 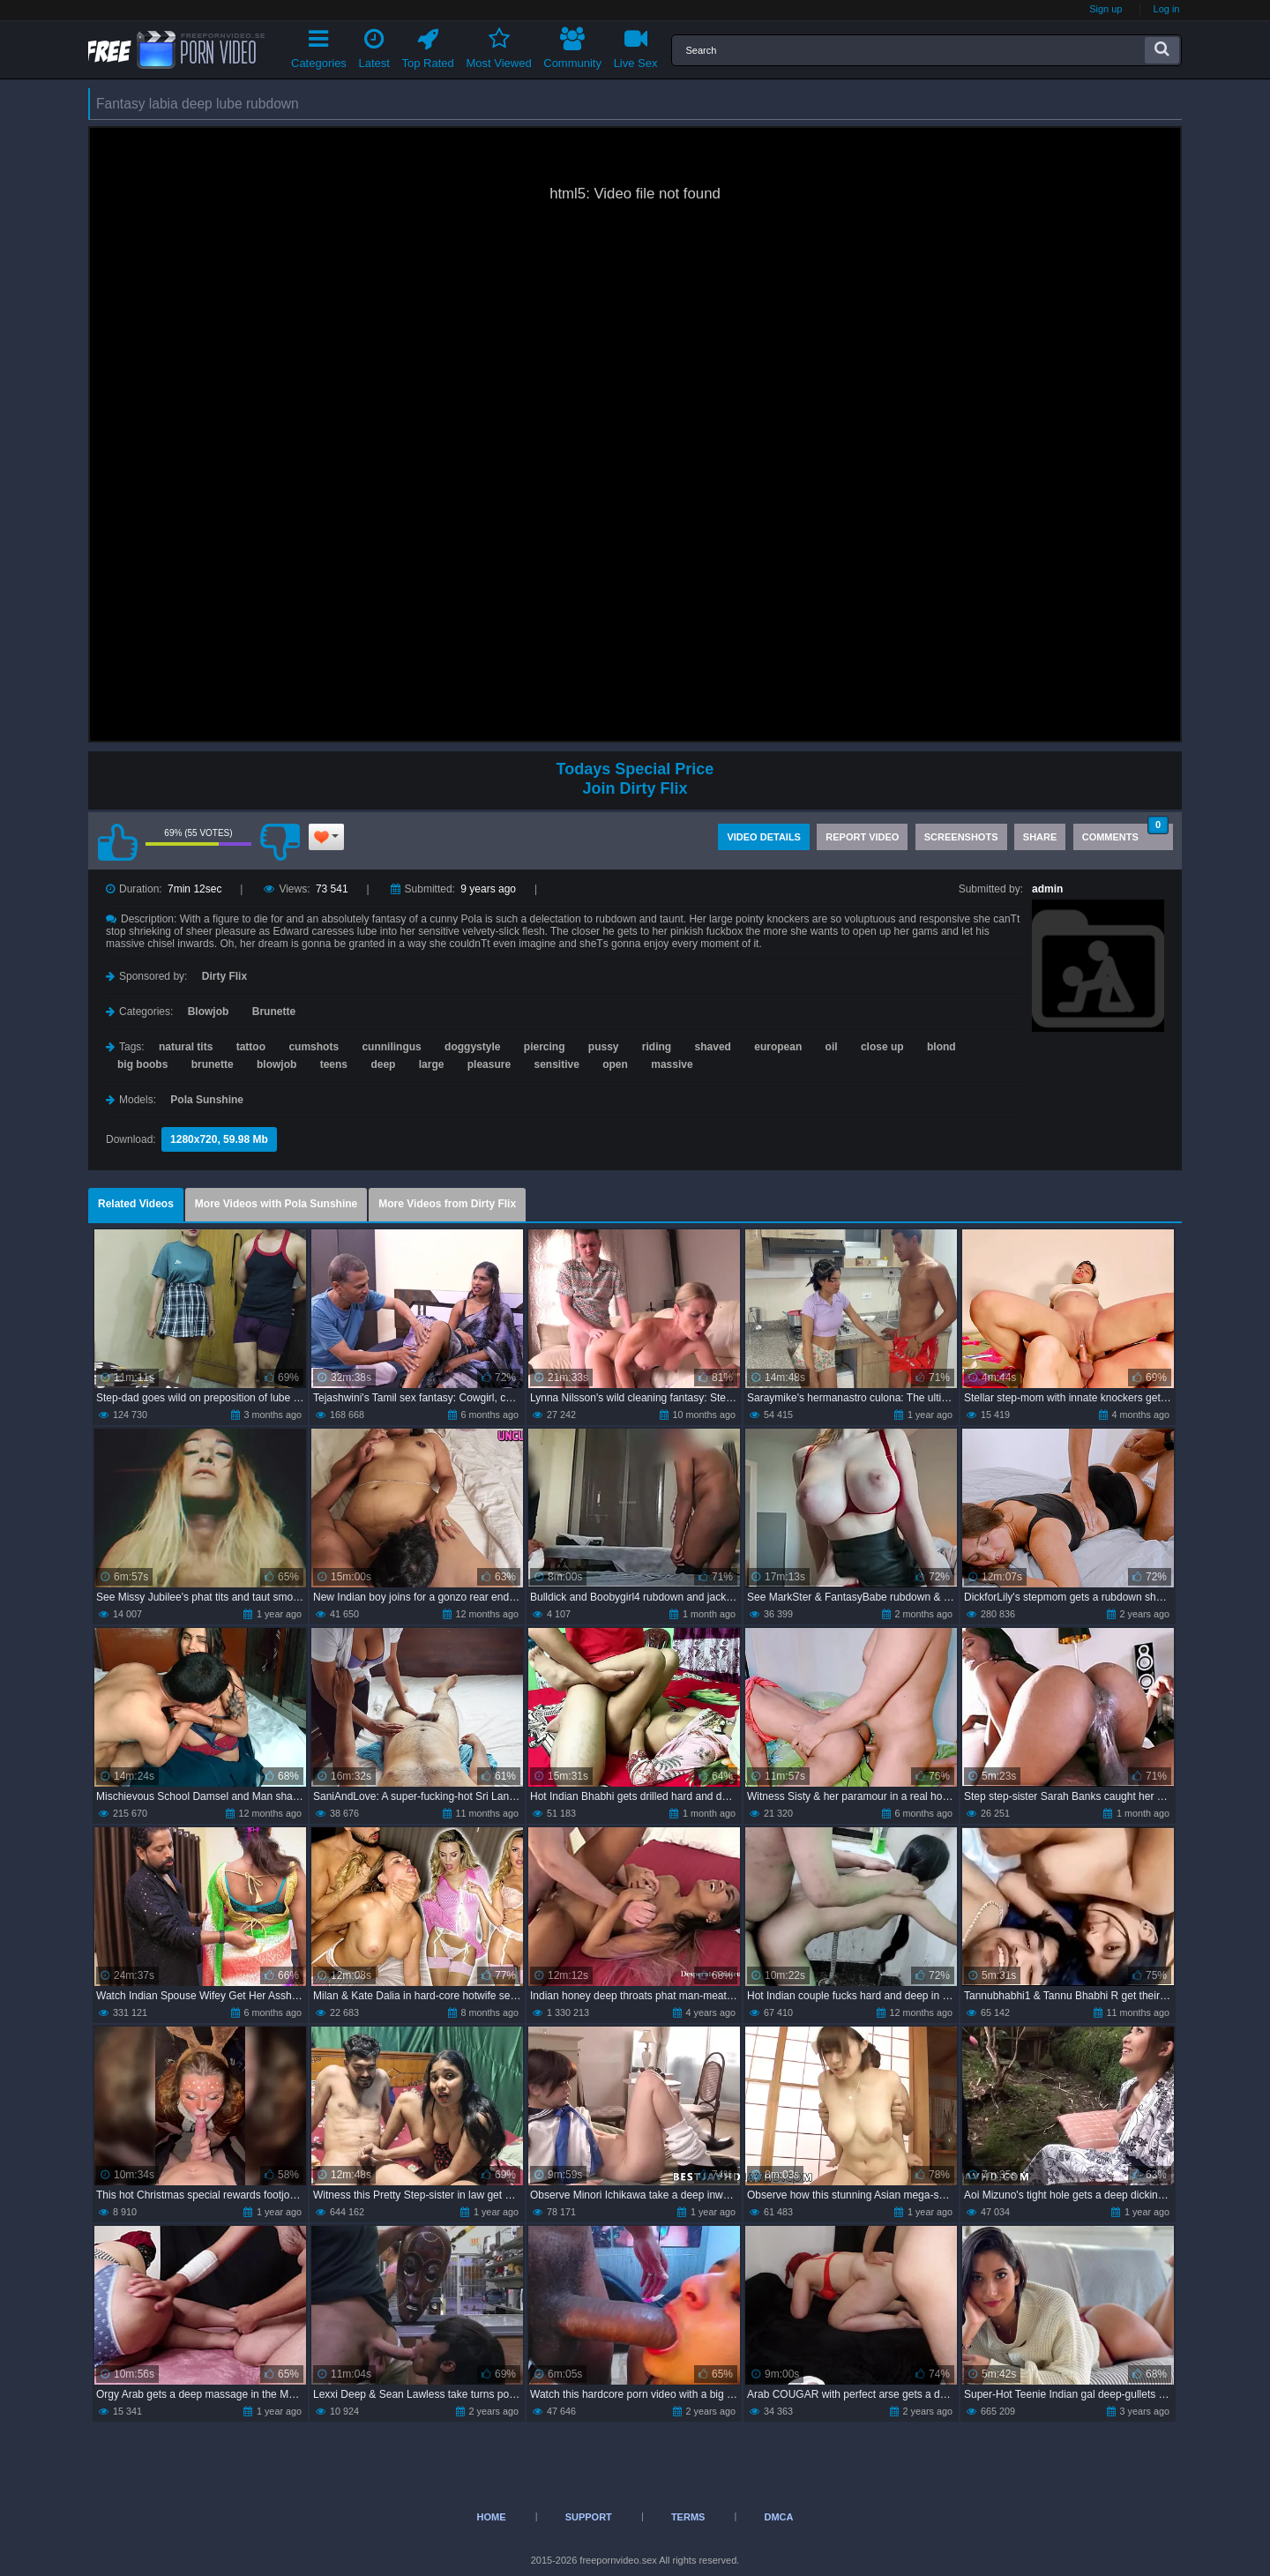 What do you see at coordinates (832, 1047) in the screenshot?
I see `oil` at bounding box center [832, 1047].